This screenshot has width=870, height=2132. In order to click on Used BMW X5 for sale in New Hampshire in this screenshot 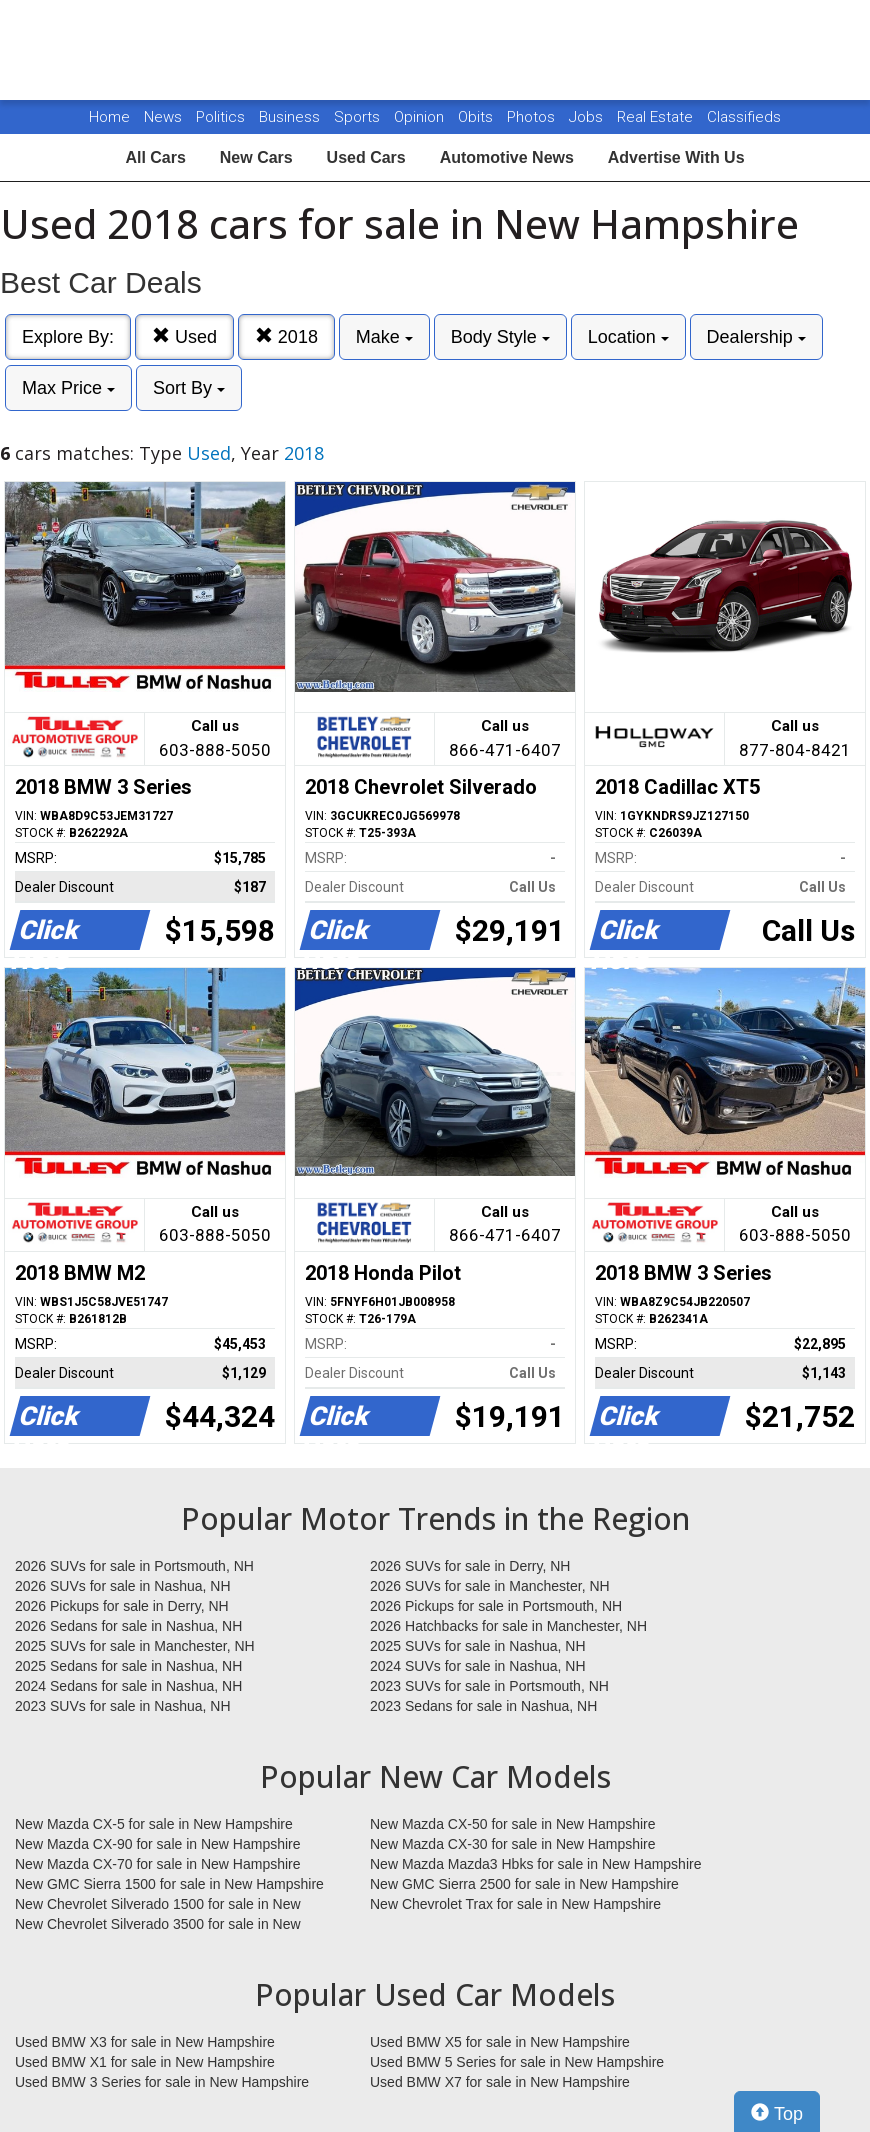, I will do `click(500, 2042)`.